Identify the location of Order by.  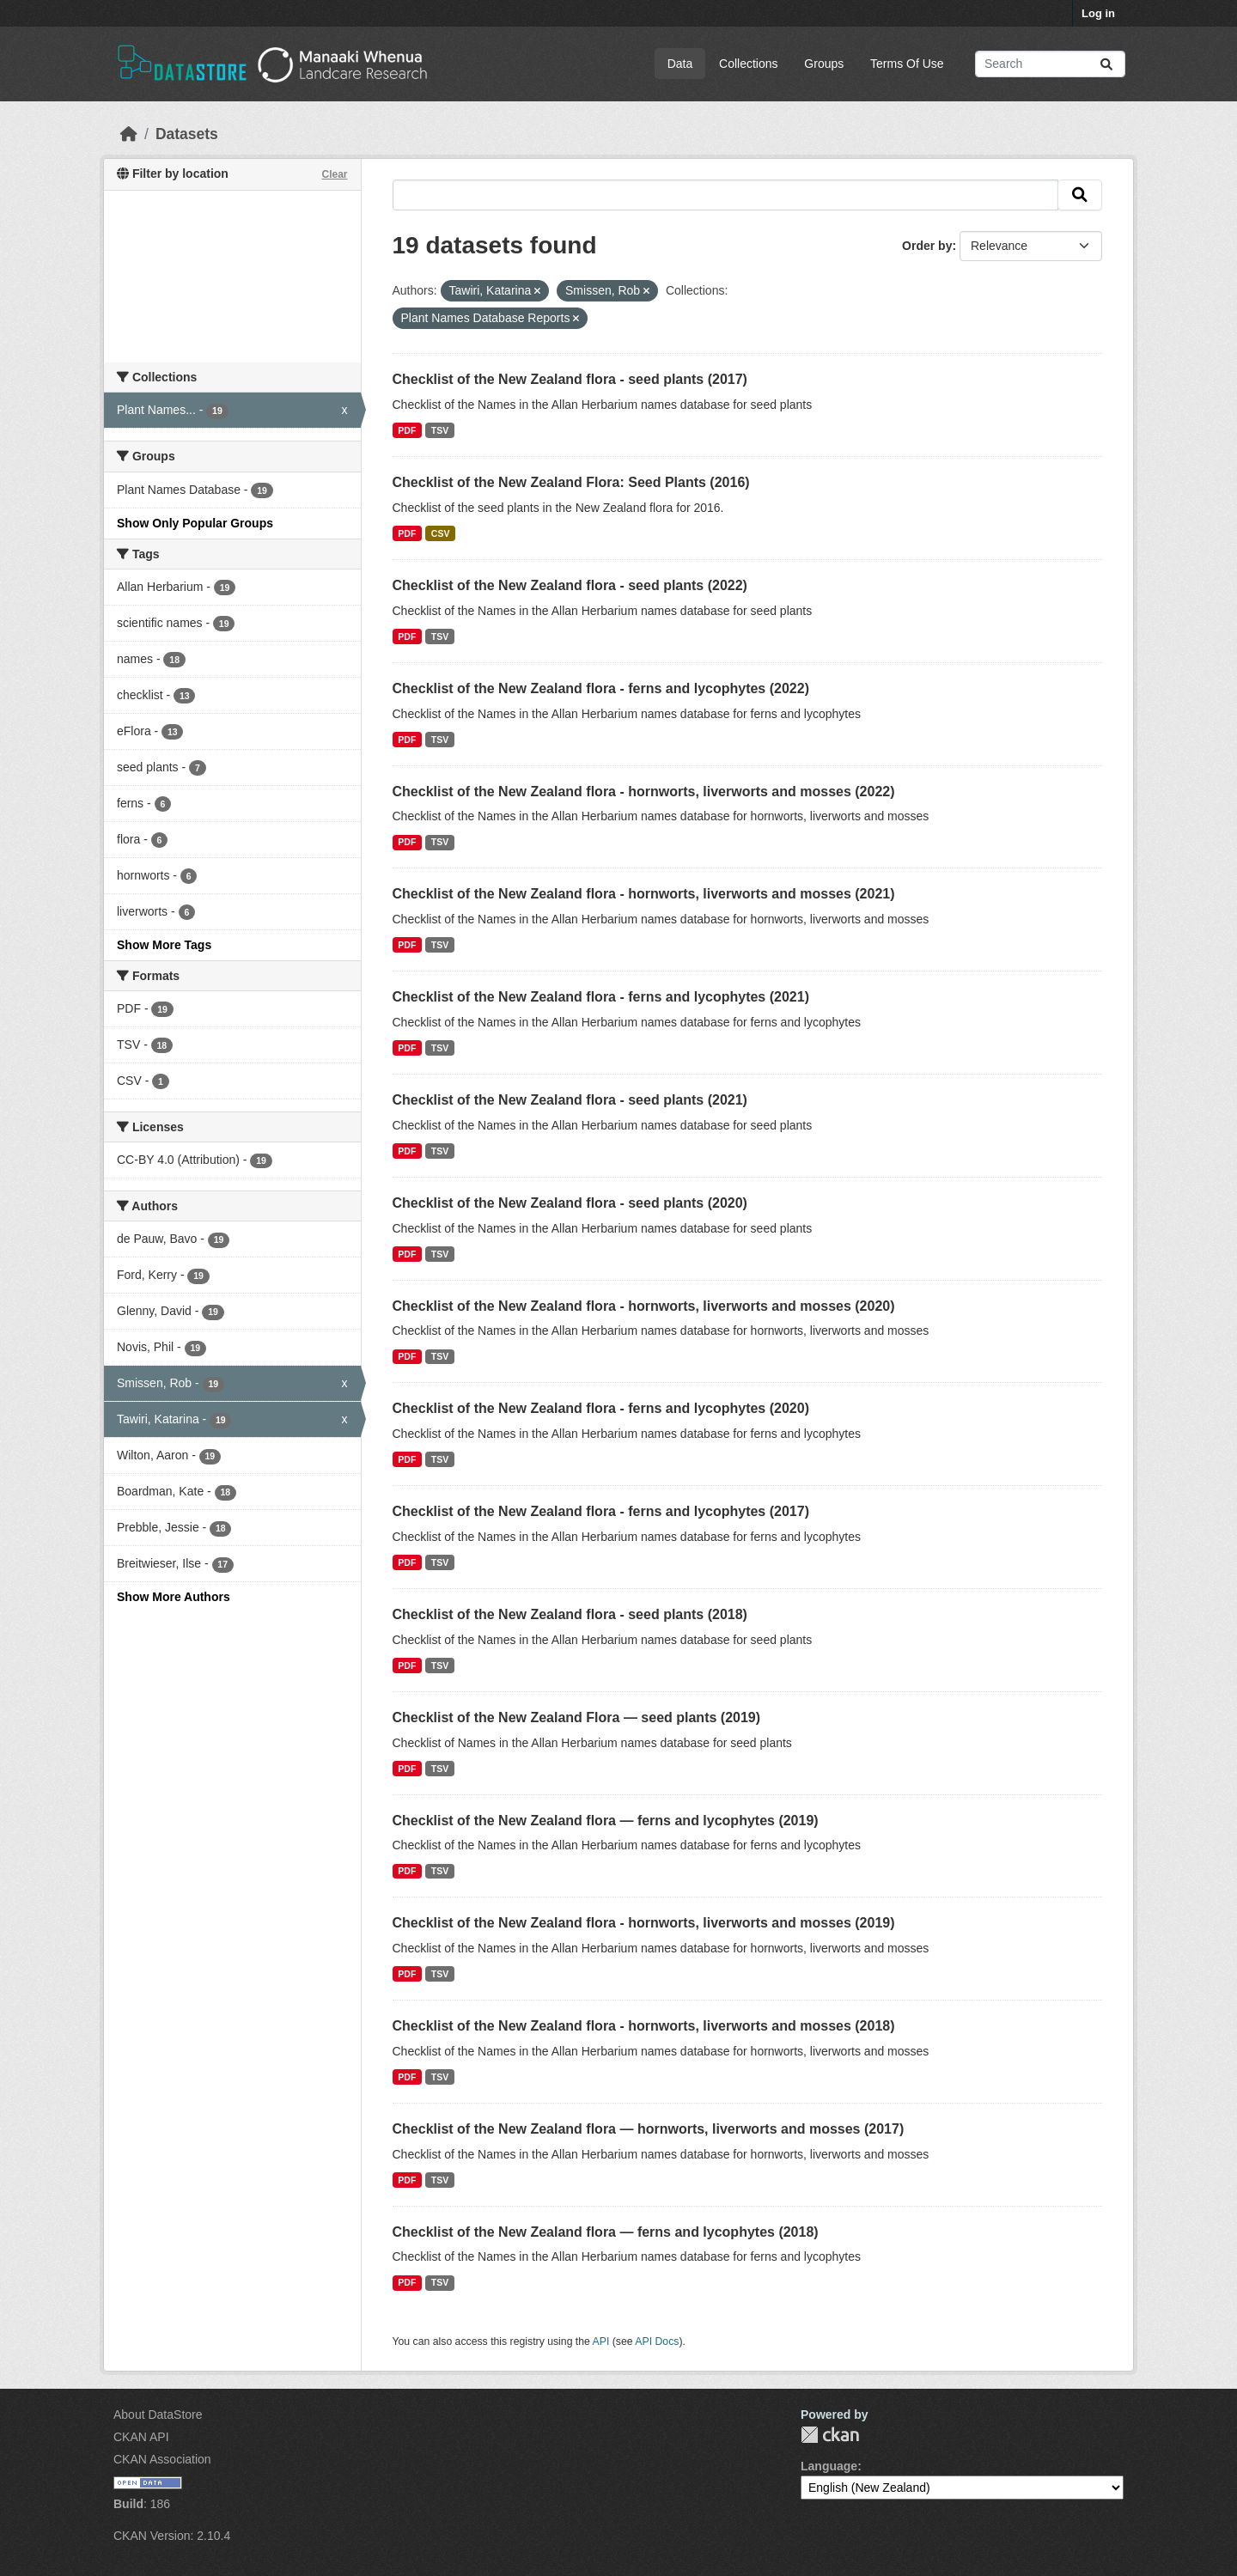
(927, 246).